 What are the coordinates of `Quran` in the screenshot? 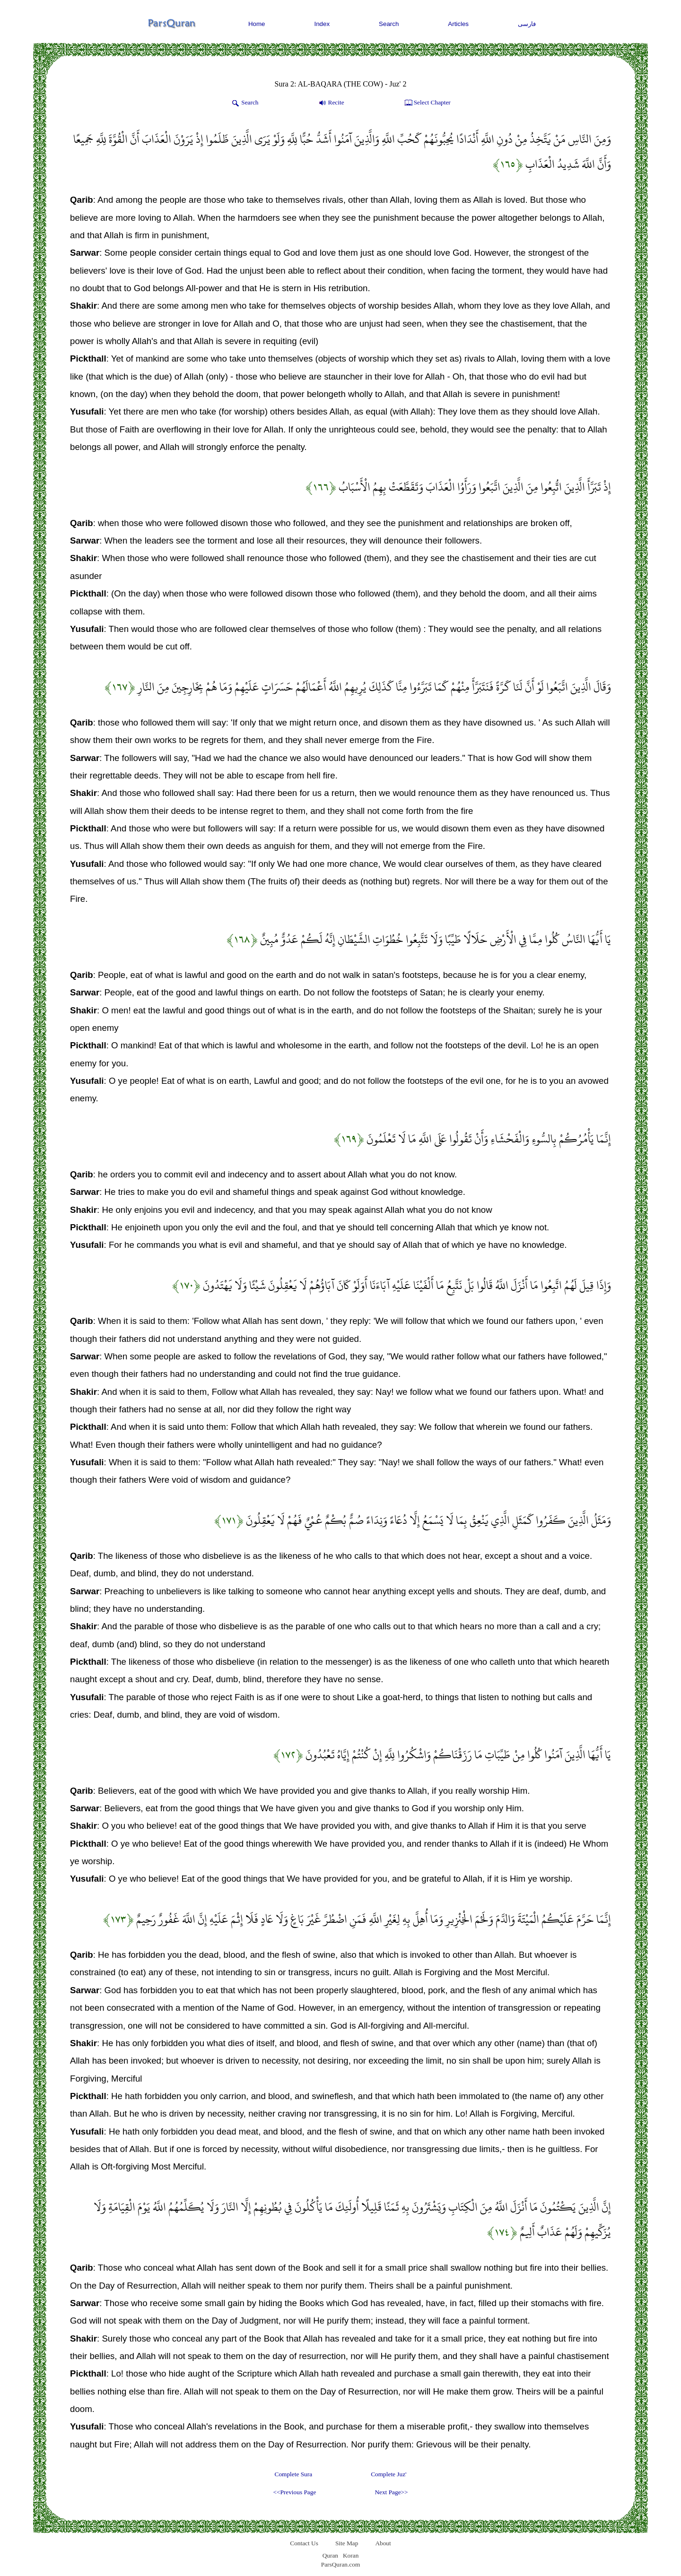 It's located at (330, 2555).